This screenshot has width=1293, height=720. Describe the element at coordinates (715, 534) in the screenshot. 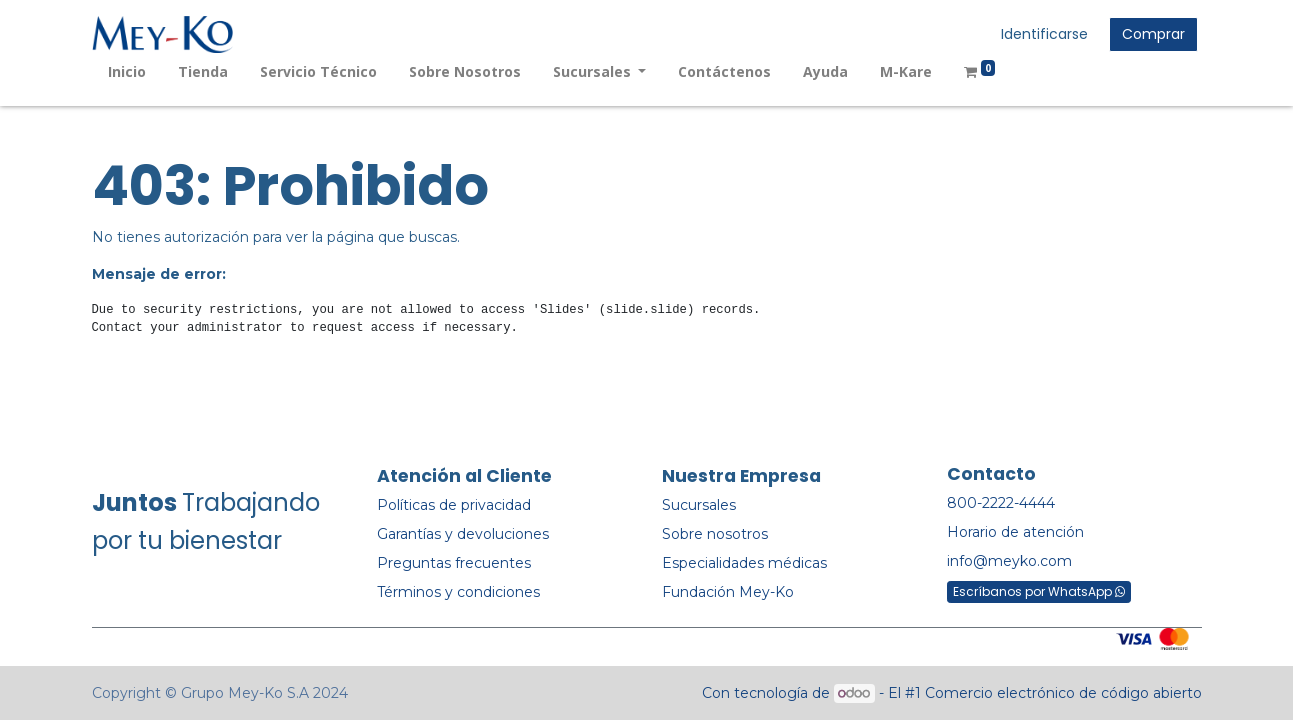

I see `Sobre nosotros` at that location.